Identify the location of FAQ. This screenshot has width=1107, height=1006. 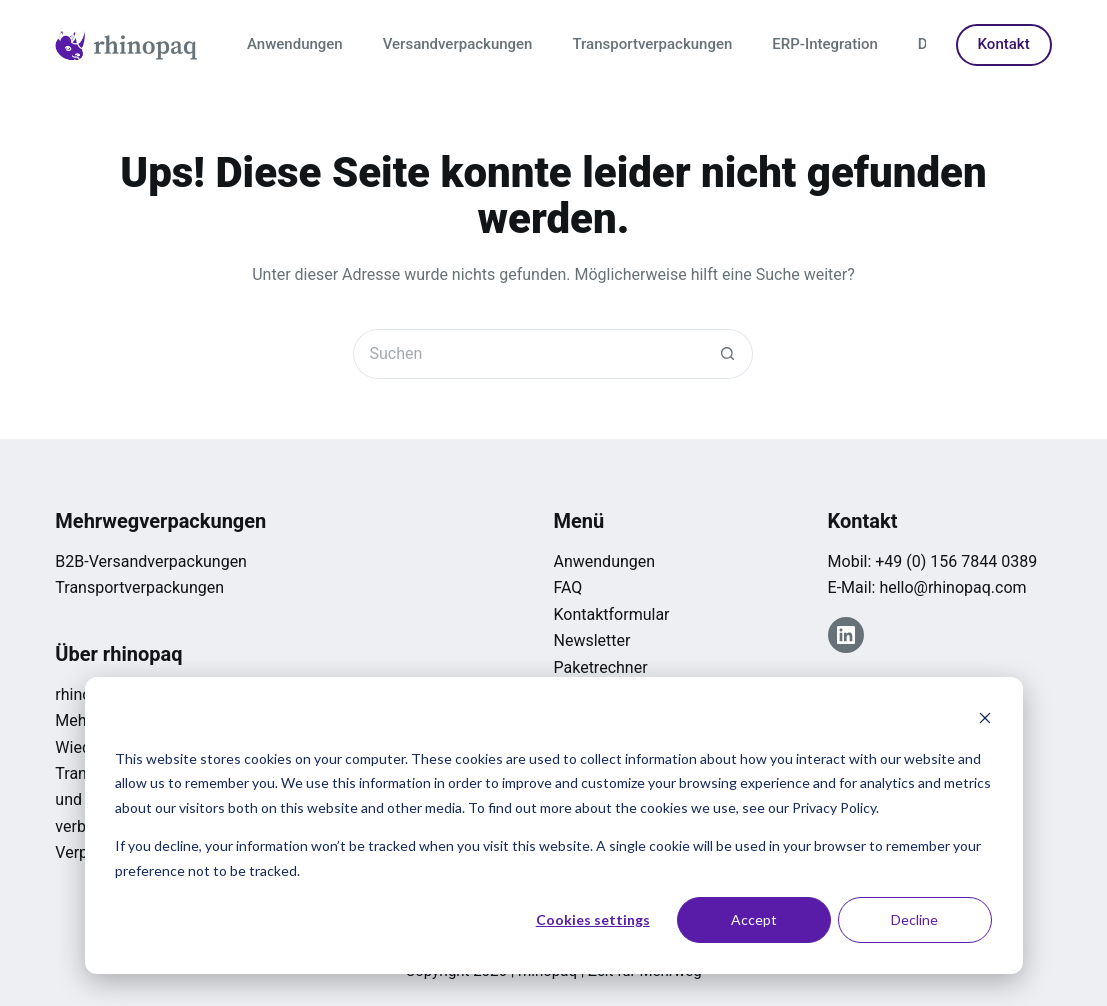
(567, 587).